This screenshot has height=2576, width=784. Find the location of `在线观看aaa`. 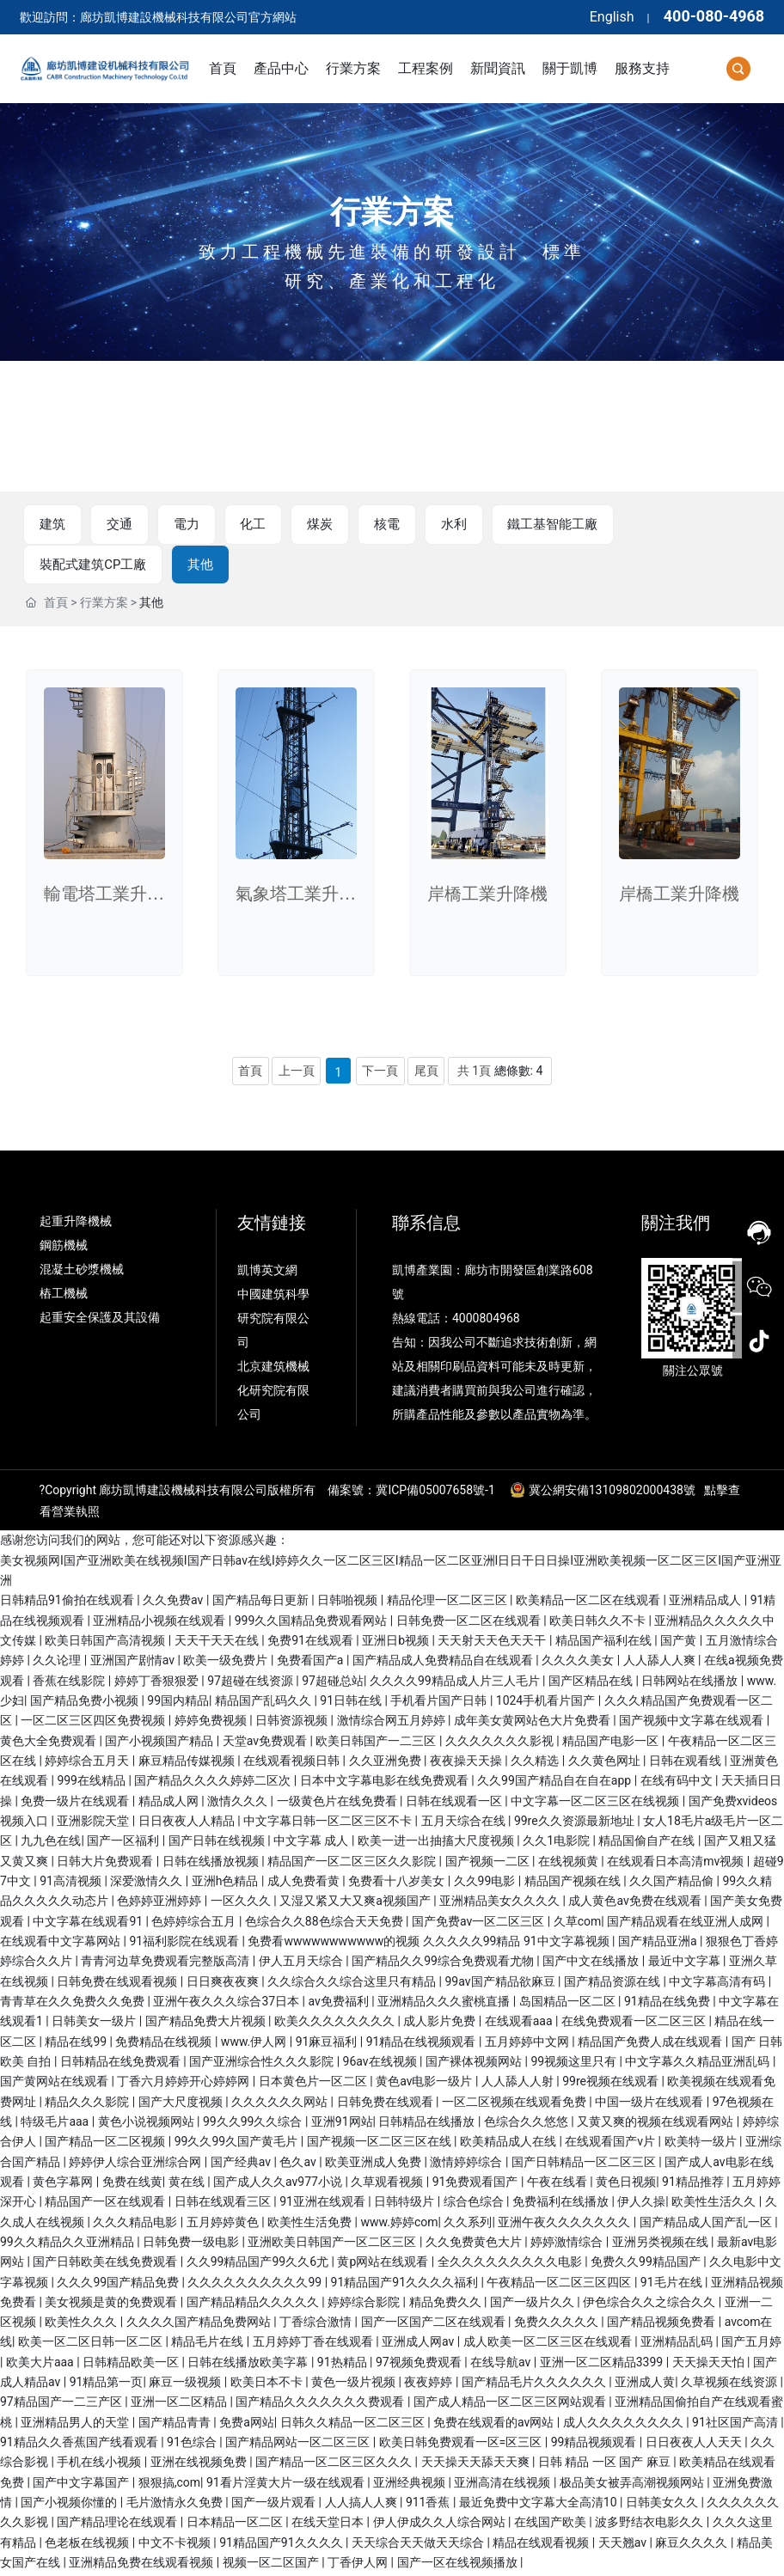

在线观看aaa is located at coordinates (520, 2024).